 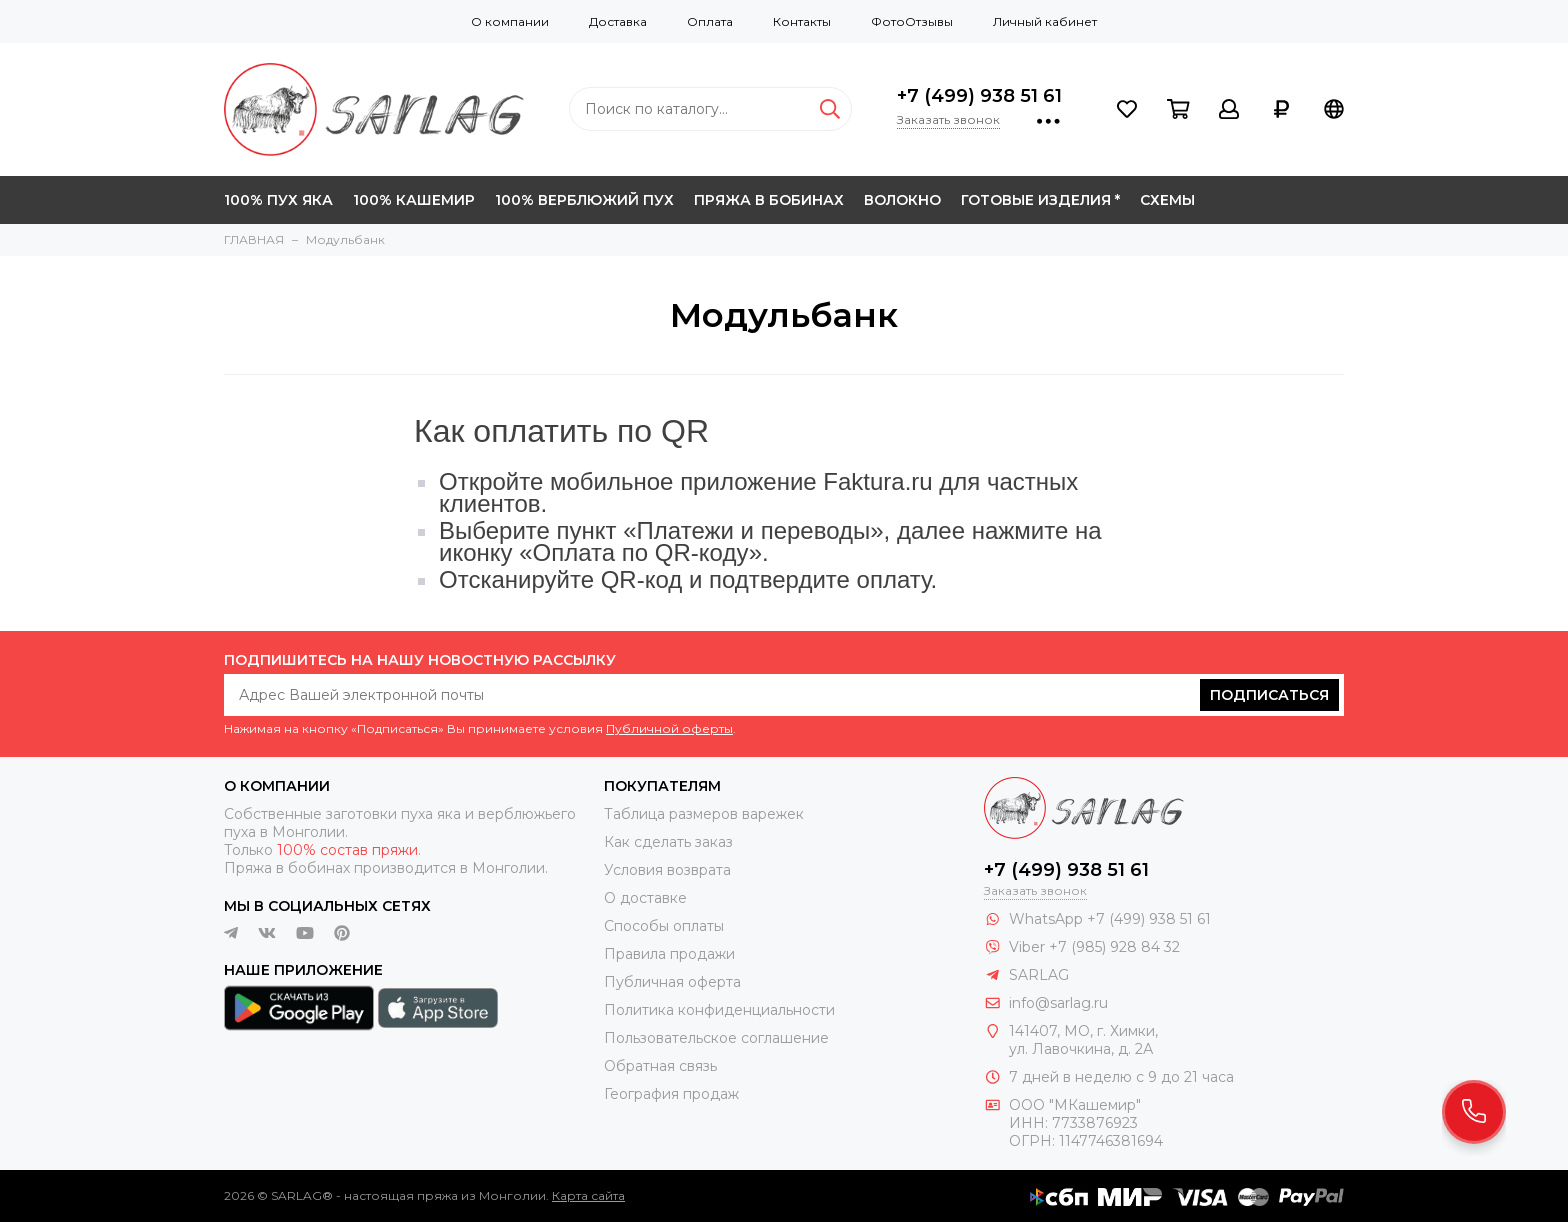 I want to click on О компании, so click(x=510, y=21).